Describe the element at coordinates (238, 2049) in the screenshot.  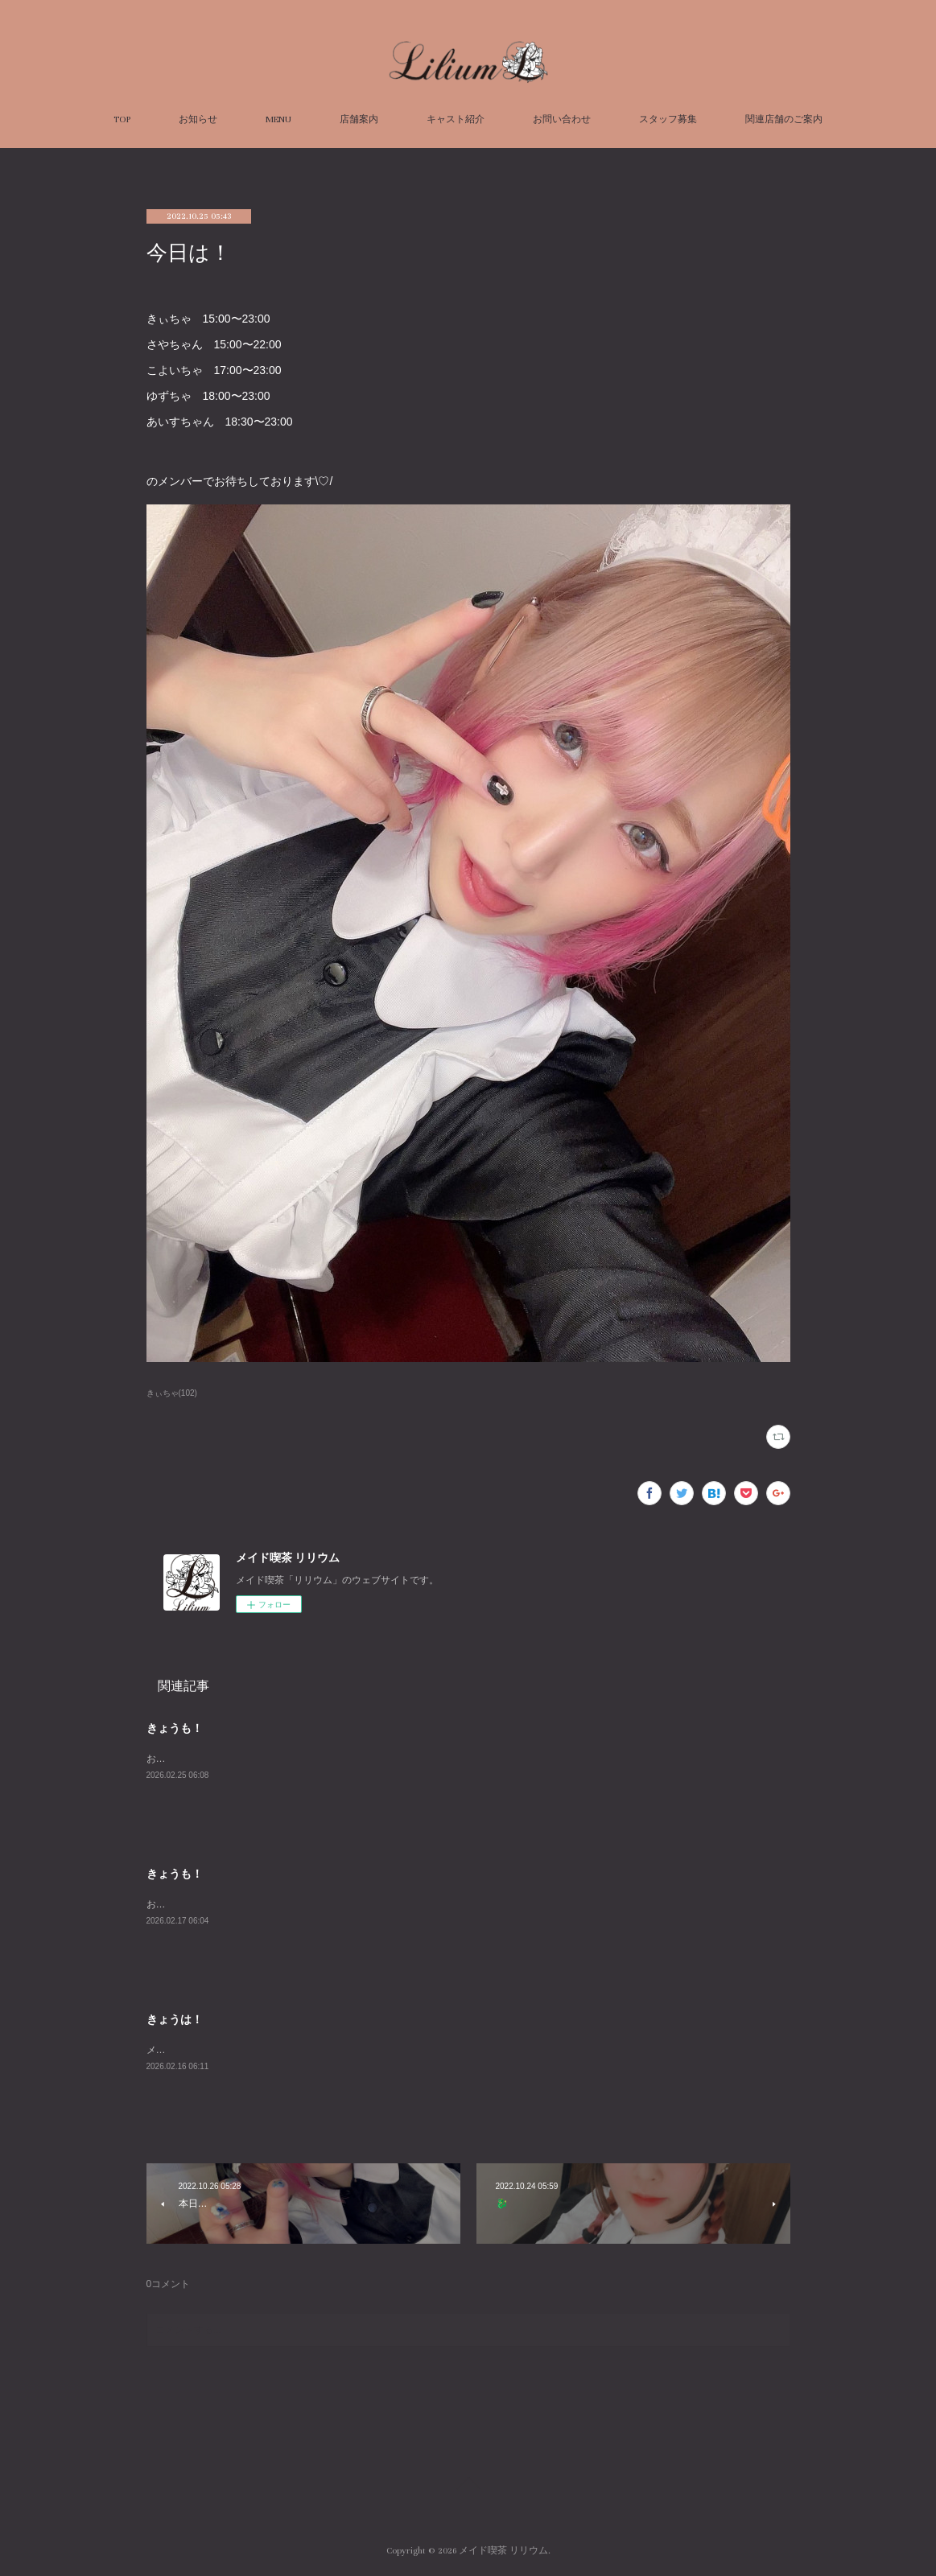
I see `メイドたくさんでおまちしております！！` at that location.